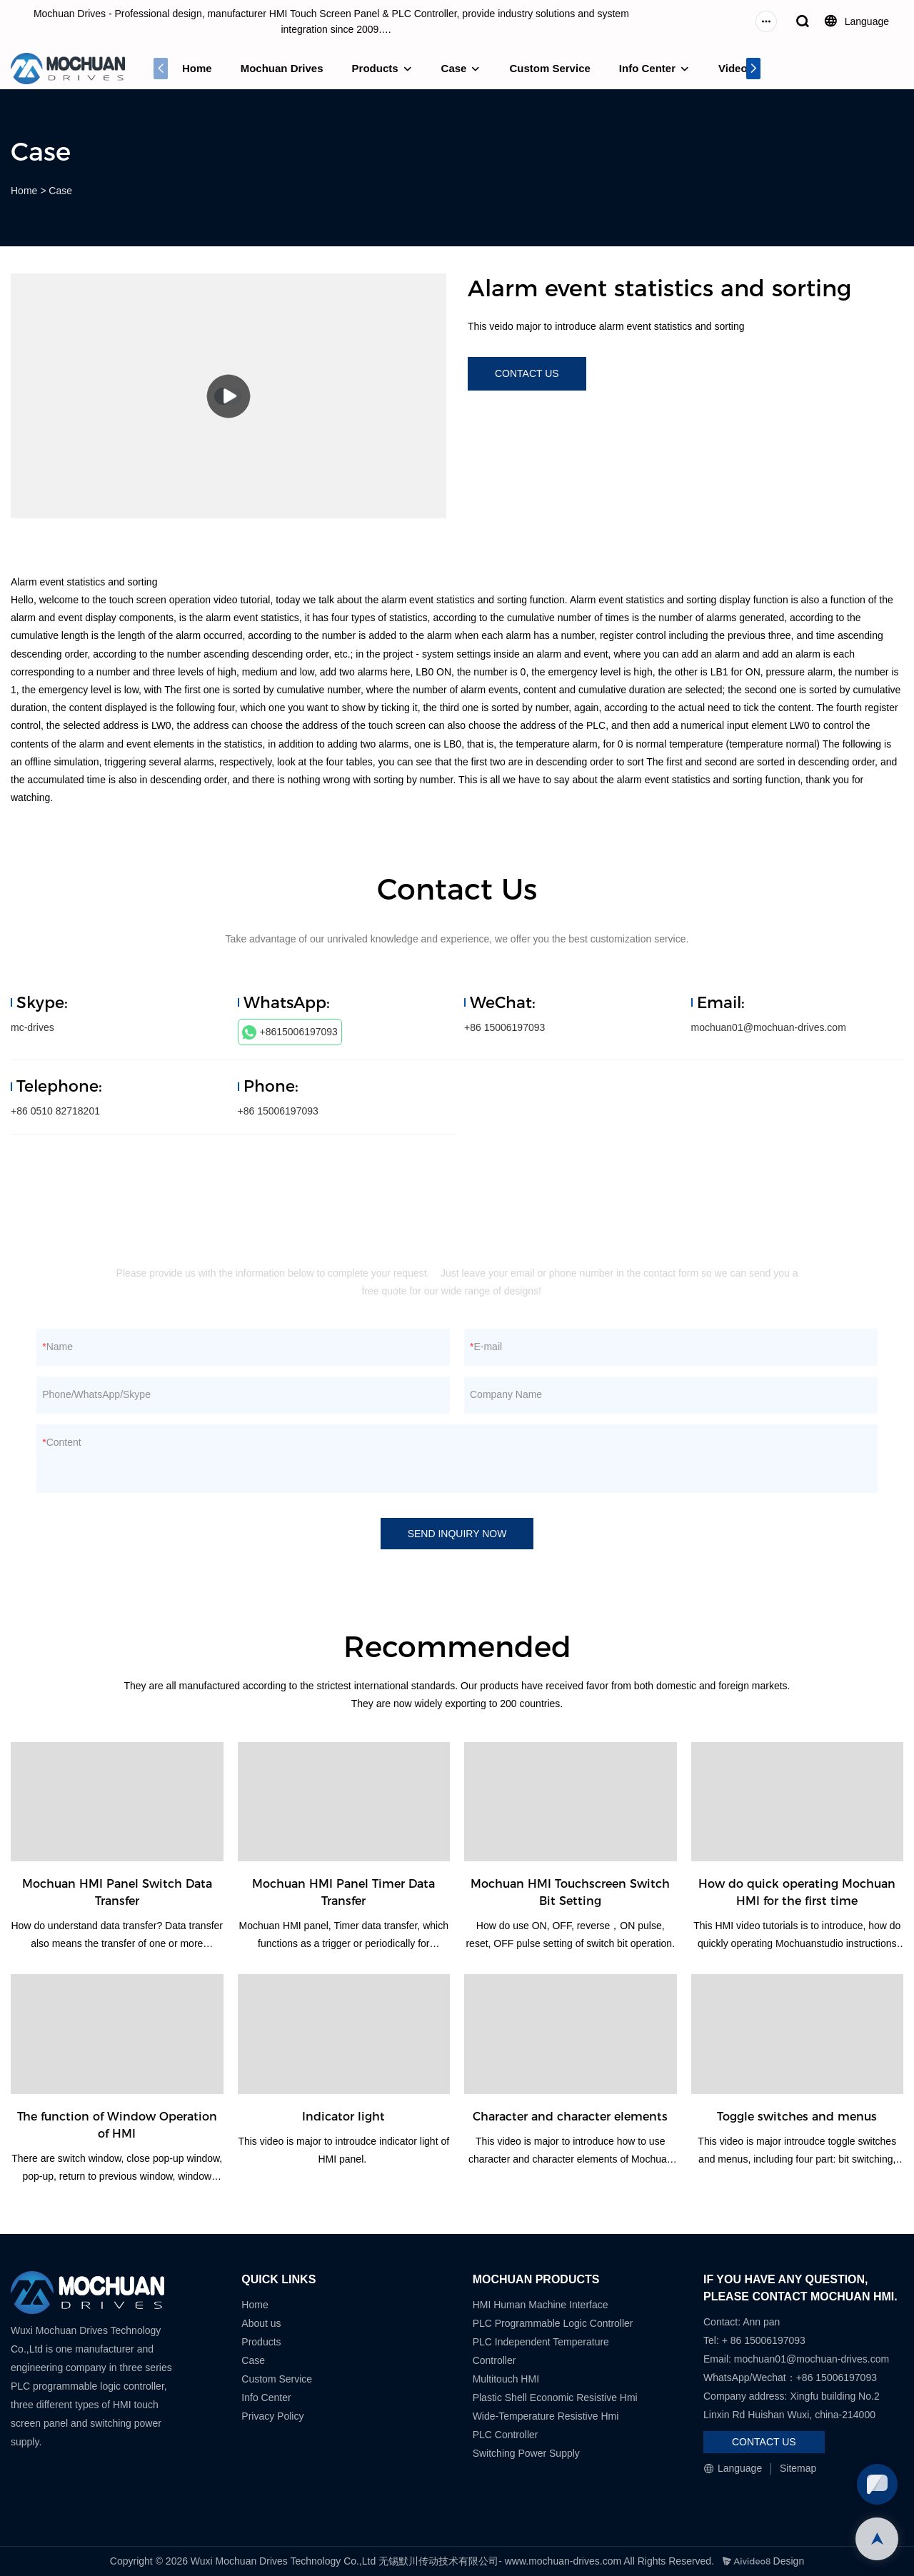 The width and height of the screenshot is (914, 2576). I want to click on Home, so click(197, 68).